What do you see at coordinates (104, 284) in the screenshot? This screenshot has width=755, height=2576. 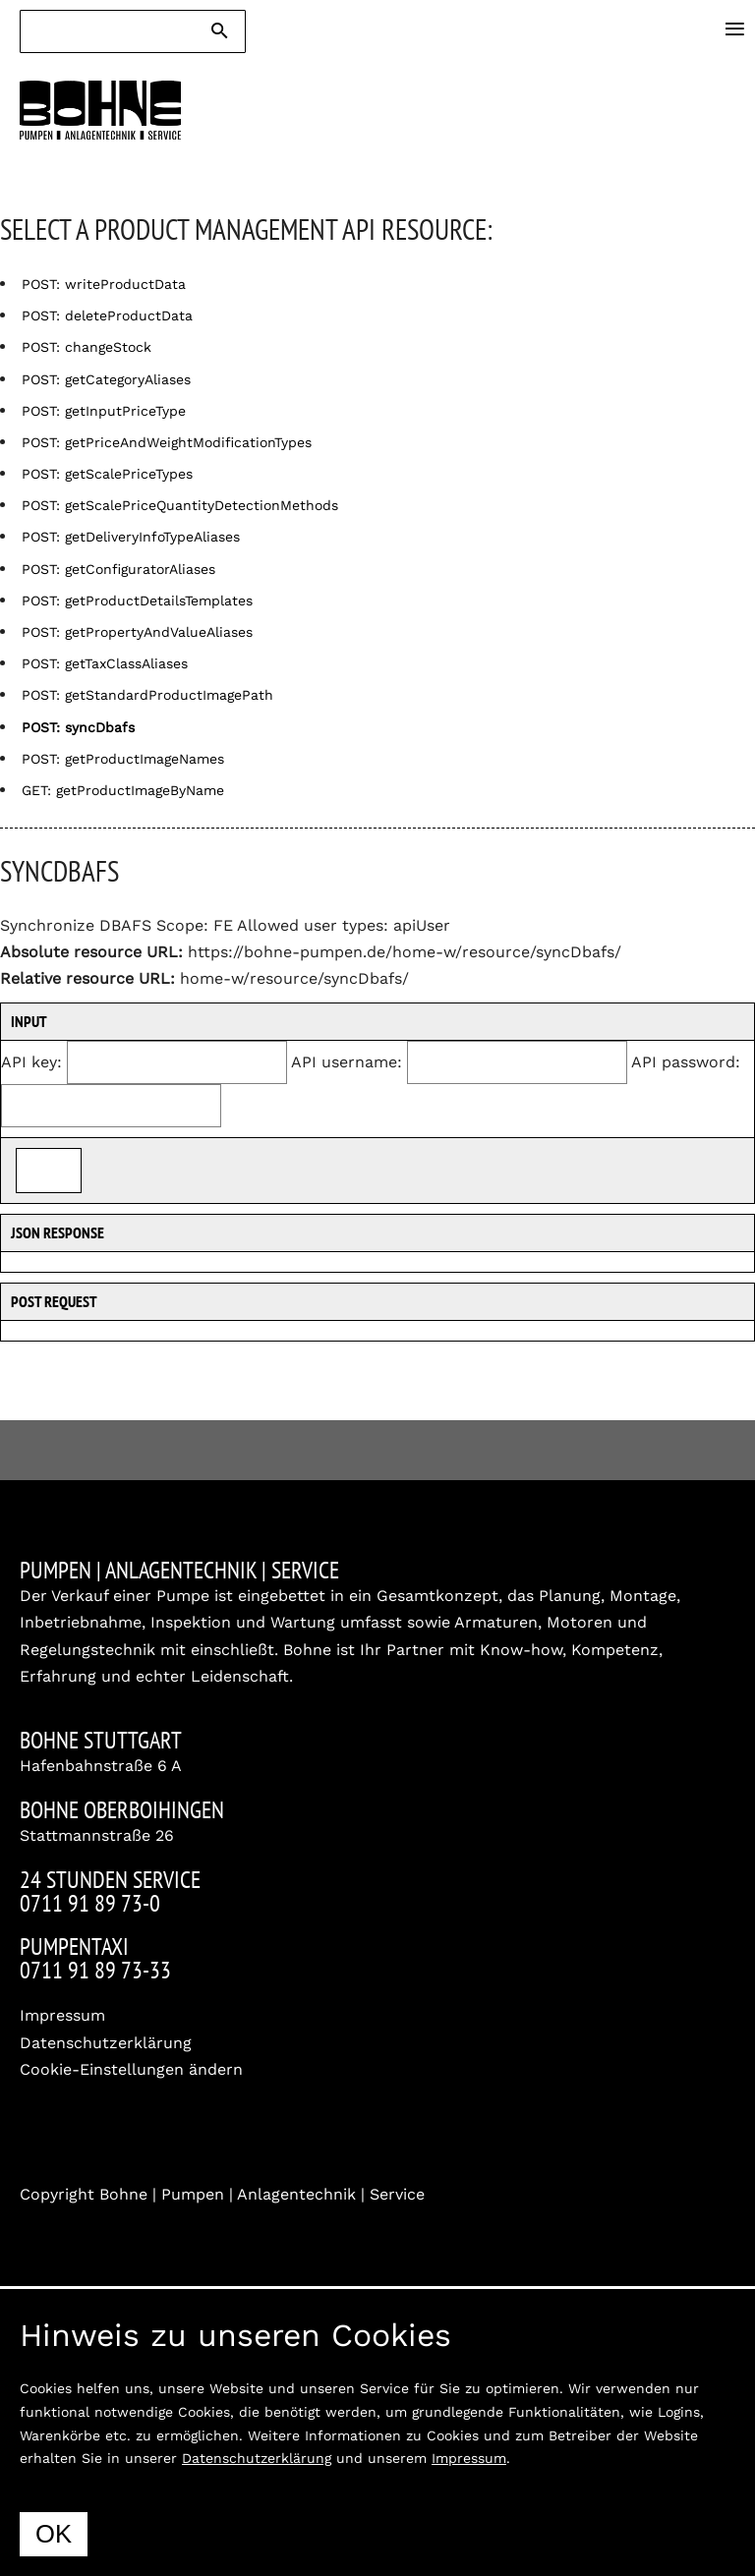 I see `POST: writeProductData` at bounding box center [104, 284].